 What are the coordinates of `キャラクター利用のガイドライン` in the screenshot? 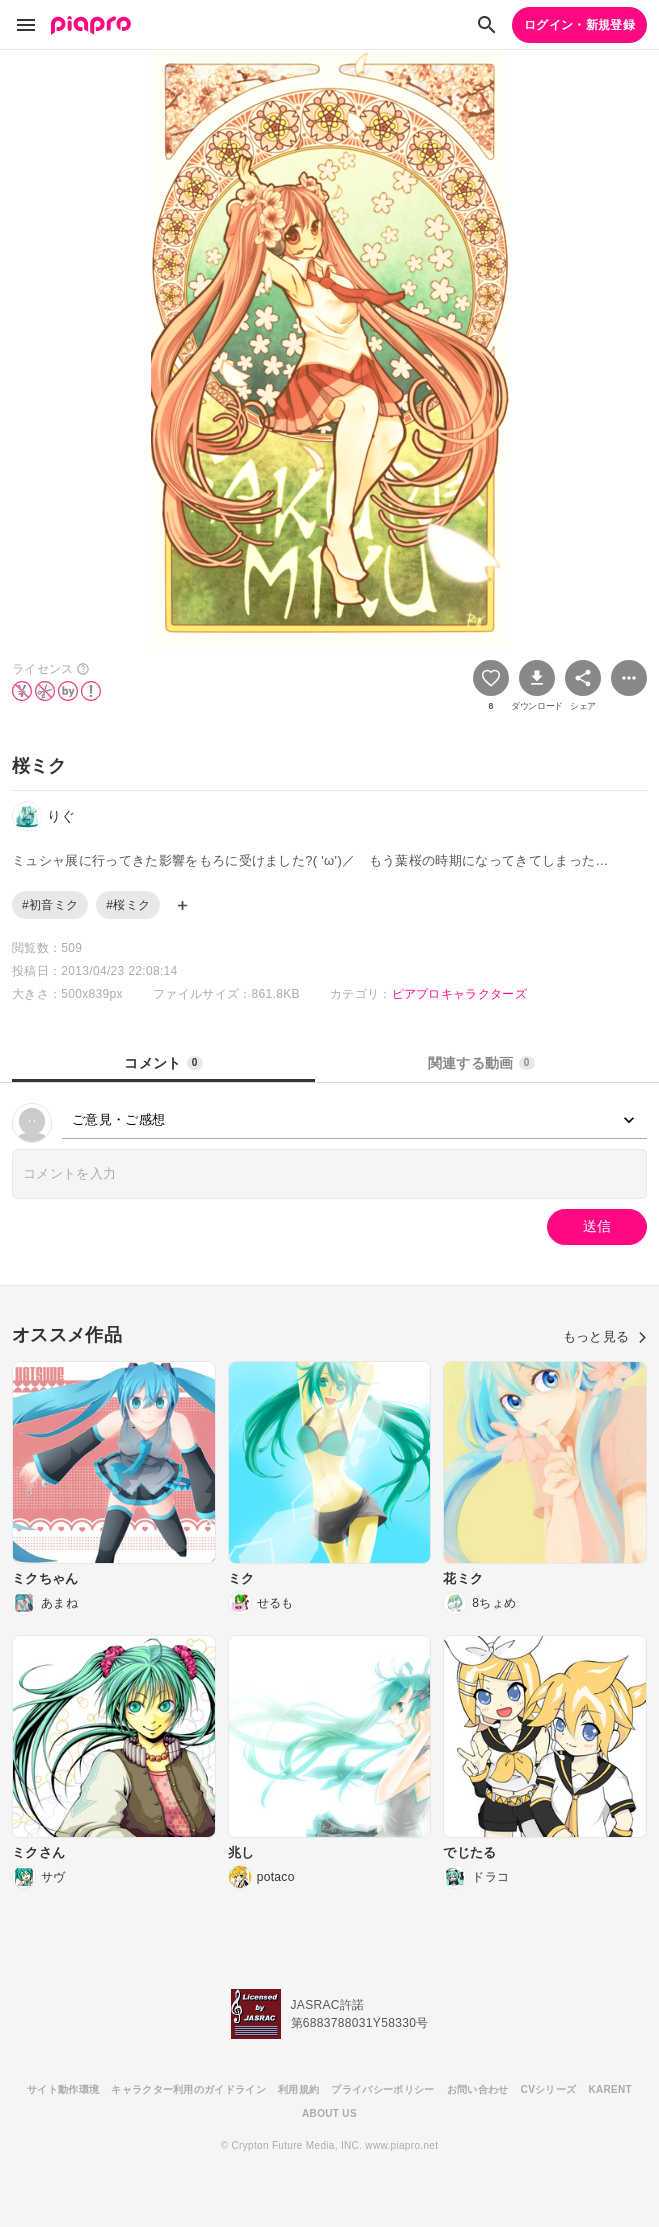 It's located at (188, 2089).